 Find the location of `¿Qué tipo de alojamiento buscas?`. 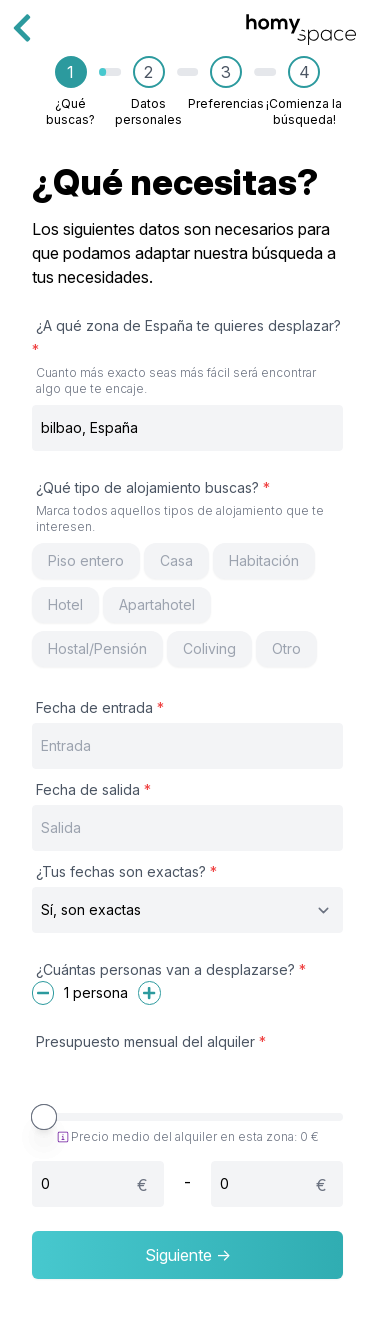

¿Qué tipo de alojamiento buscas? is located at coordinates (187, 507).